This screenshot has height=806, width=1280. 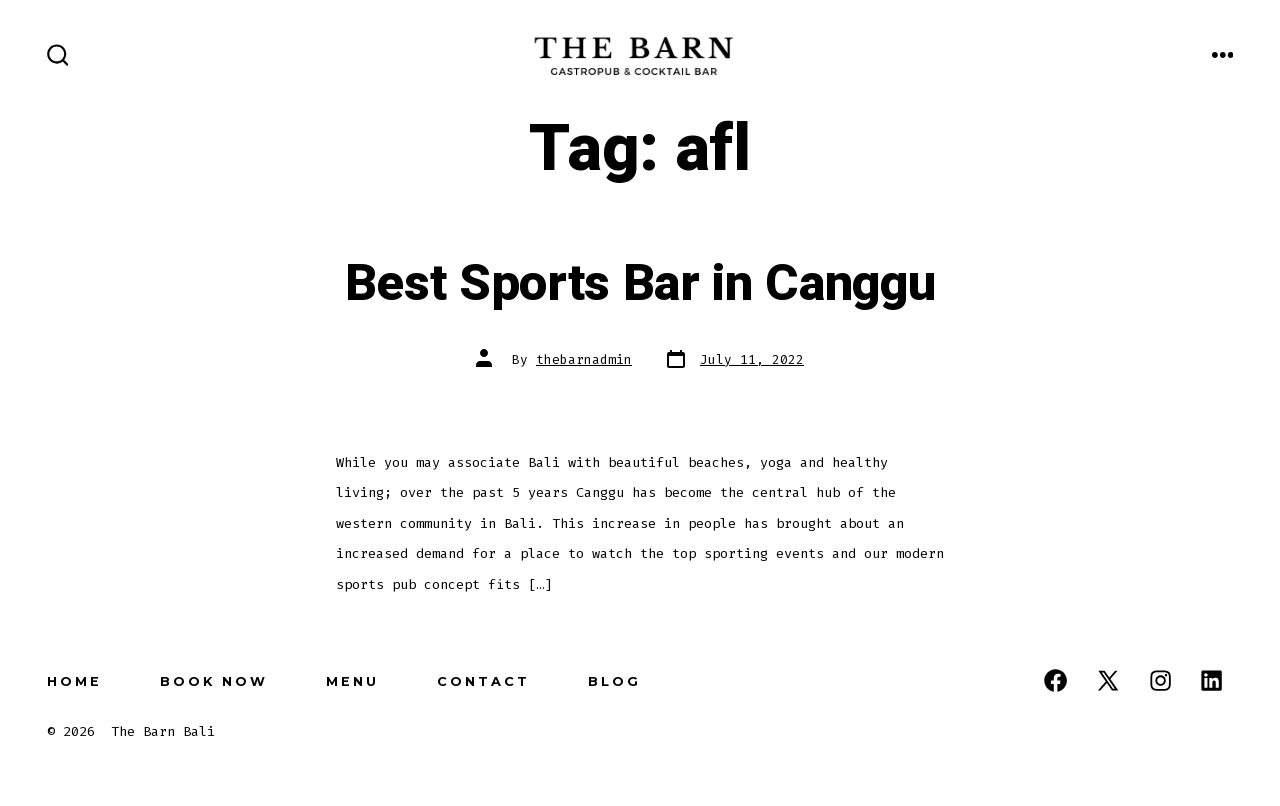 What do you see at coordinates (214, 681) in the screenshot?
I see `Book Now` at bounding box center [214, 681].